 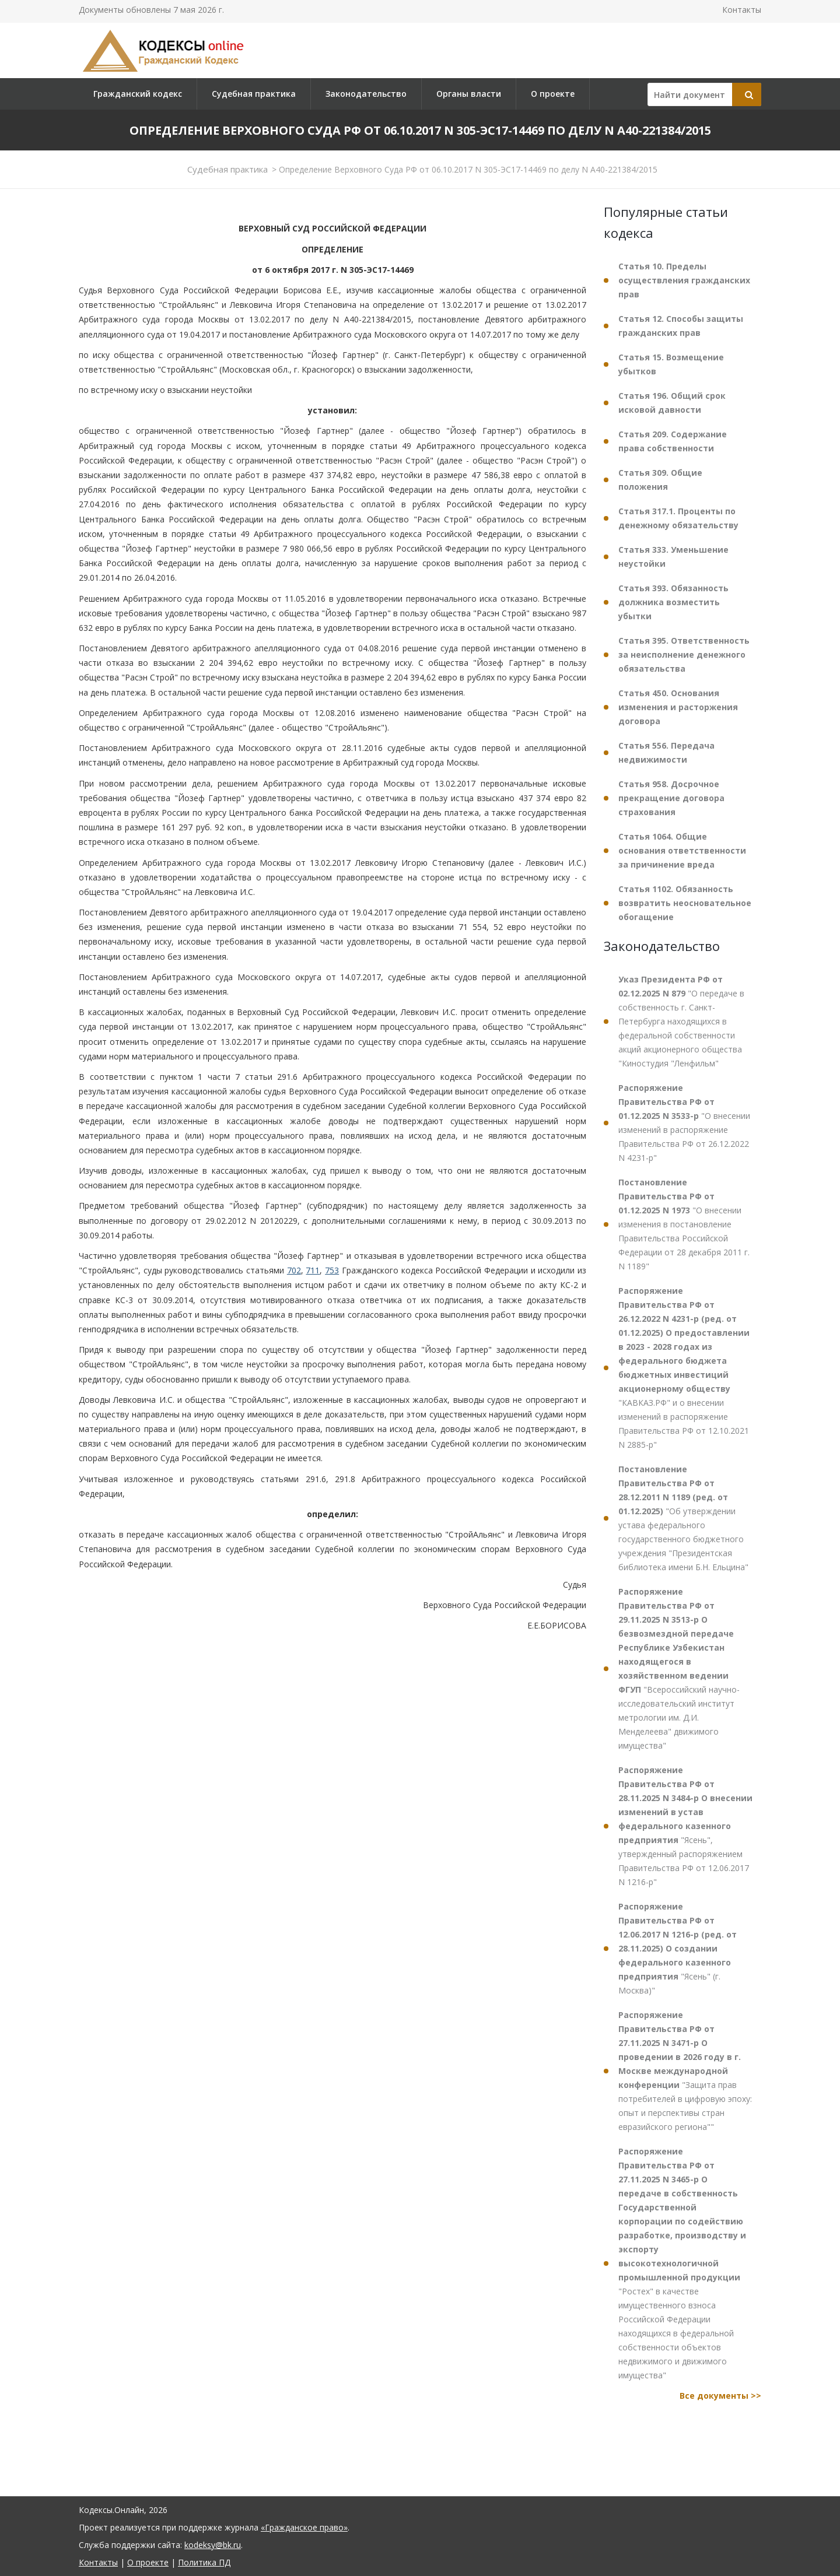 I want to click on "Ясень", утвержденный распоряжением Правительства РФ от 12.06.2017 N 1216-р", so click(x=685, y=1825).